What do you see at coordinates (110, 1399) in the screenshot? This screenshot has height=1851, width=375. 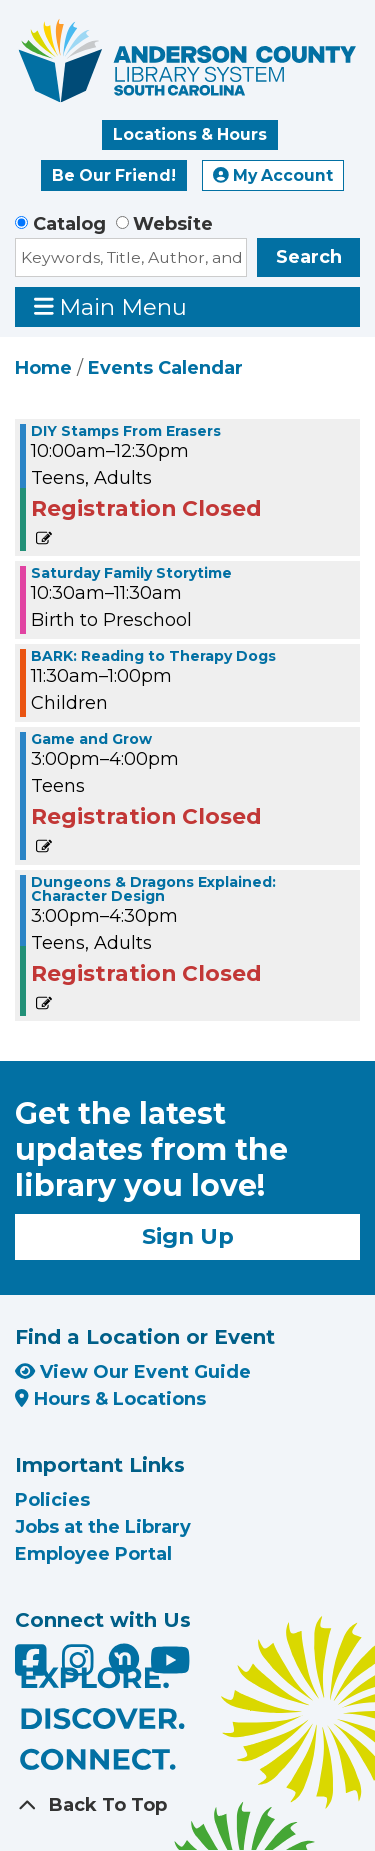 I see `Hours & Locations` at bounding box center [110, 1399].